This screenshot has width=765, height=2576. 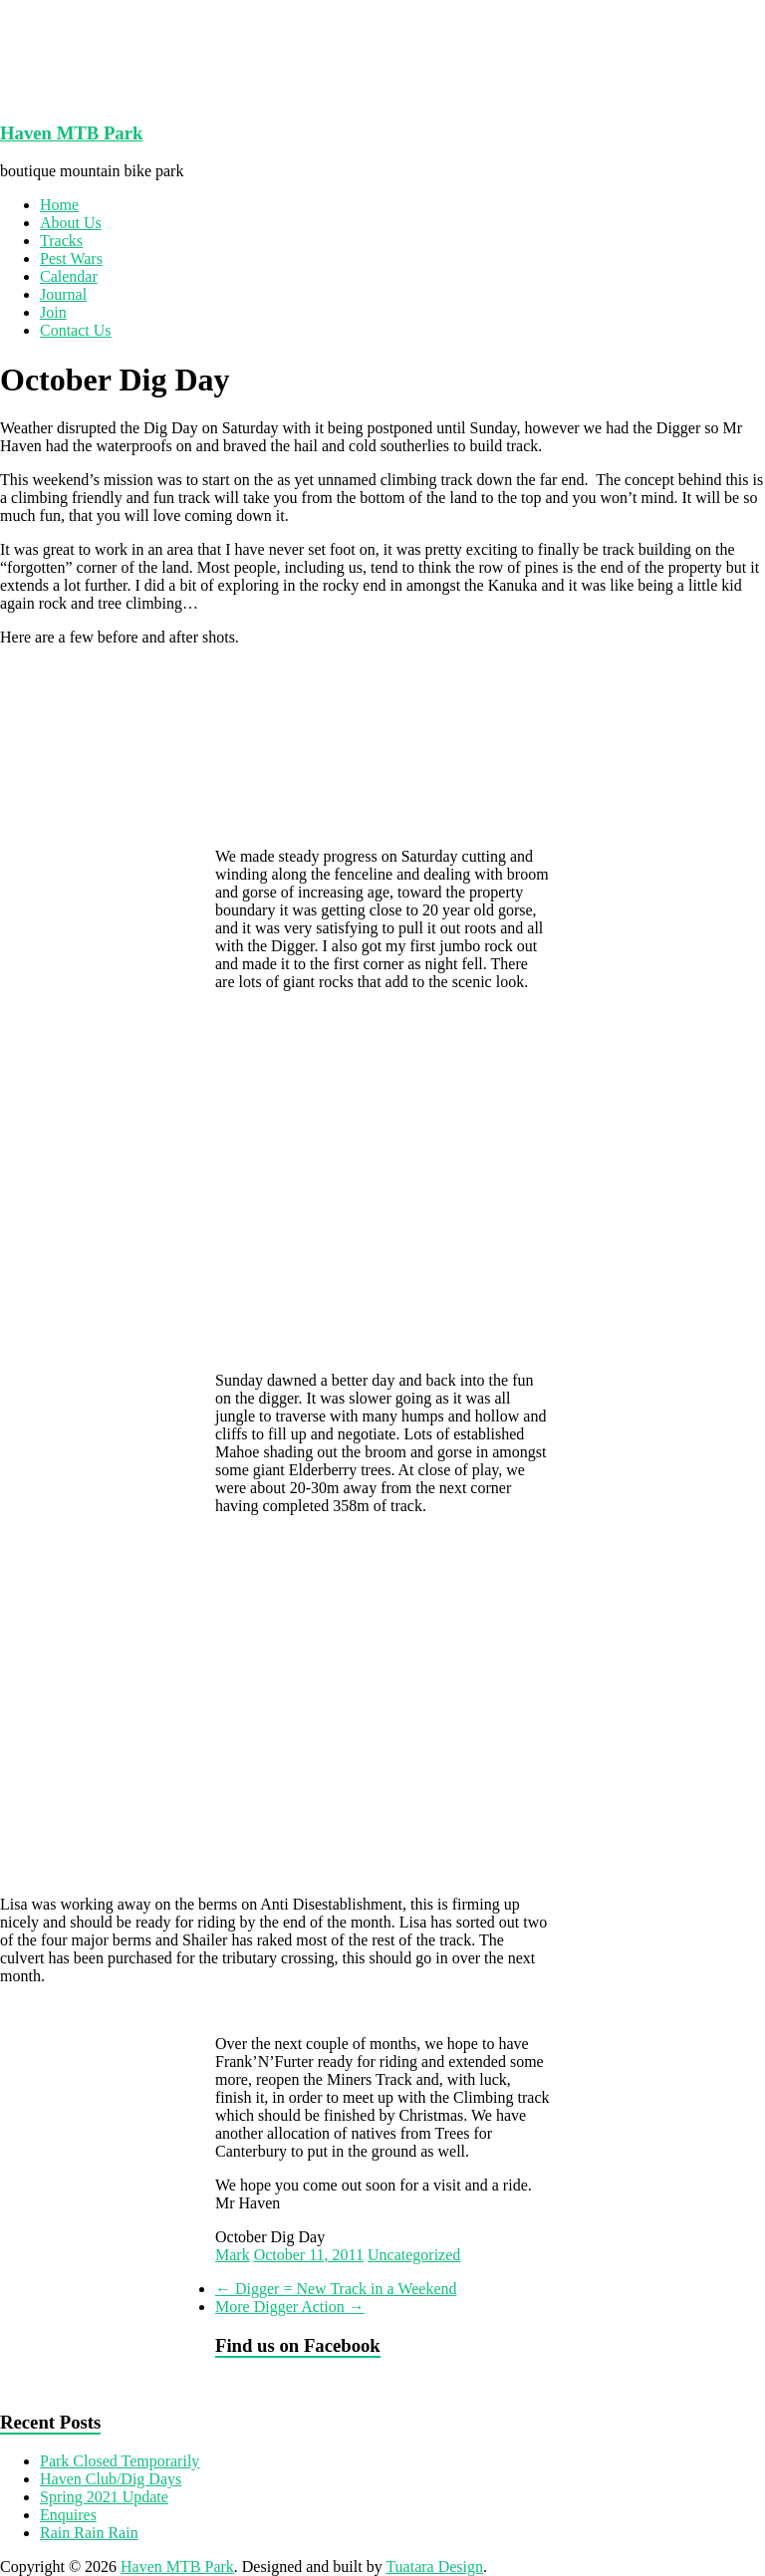 I want to click on Spring 2021 Update, so click(x=104, y=2496).